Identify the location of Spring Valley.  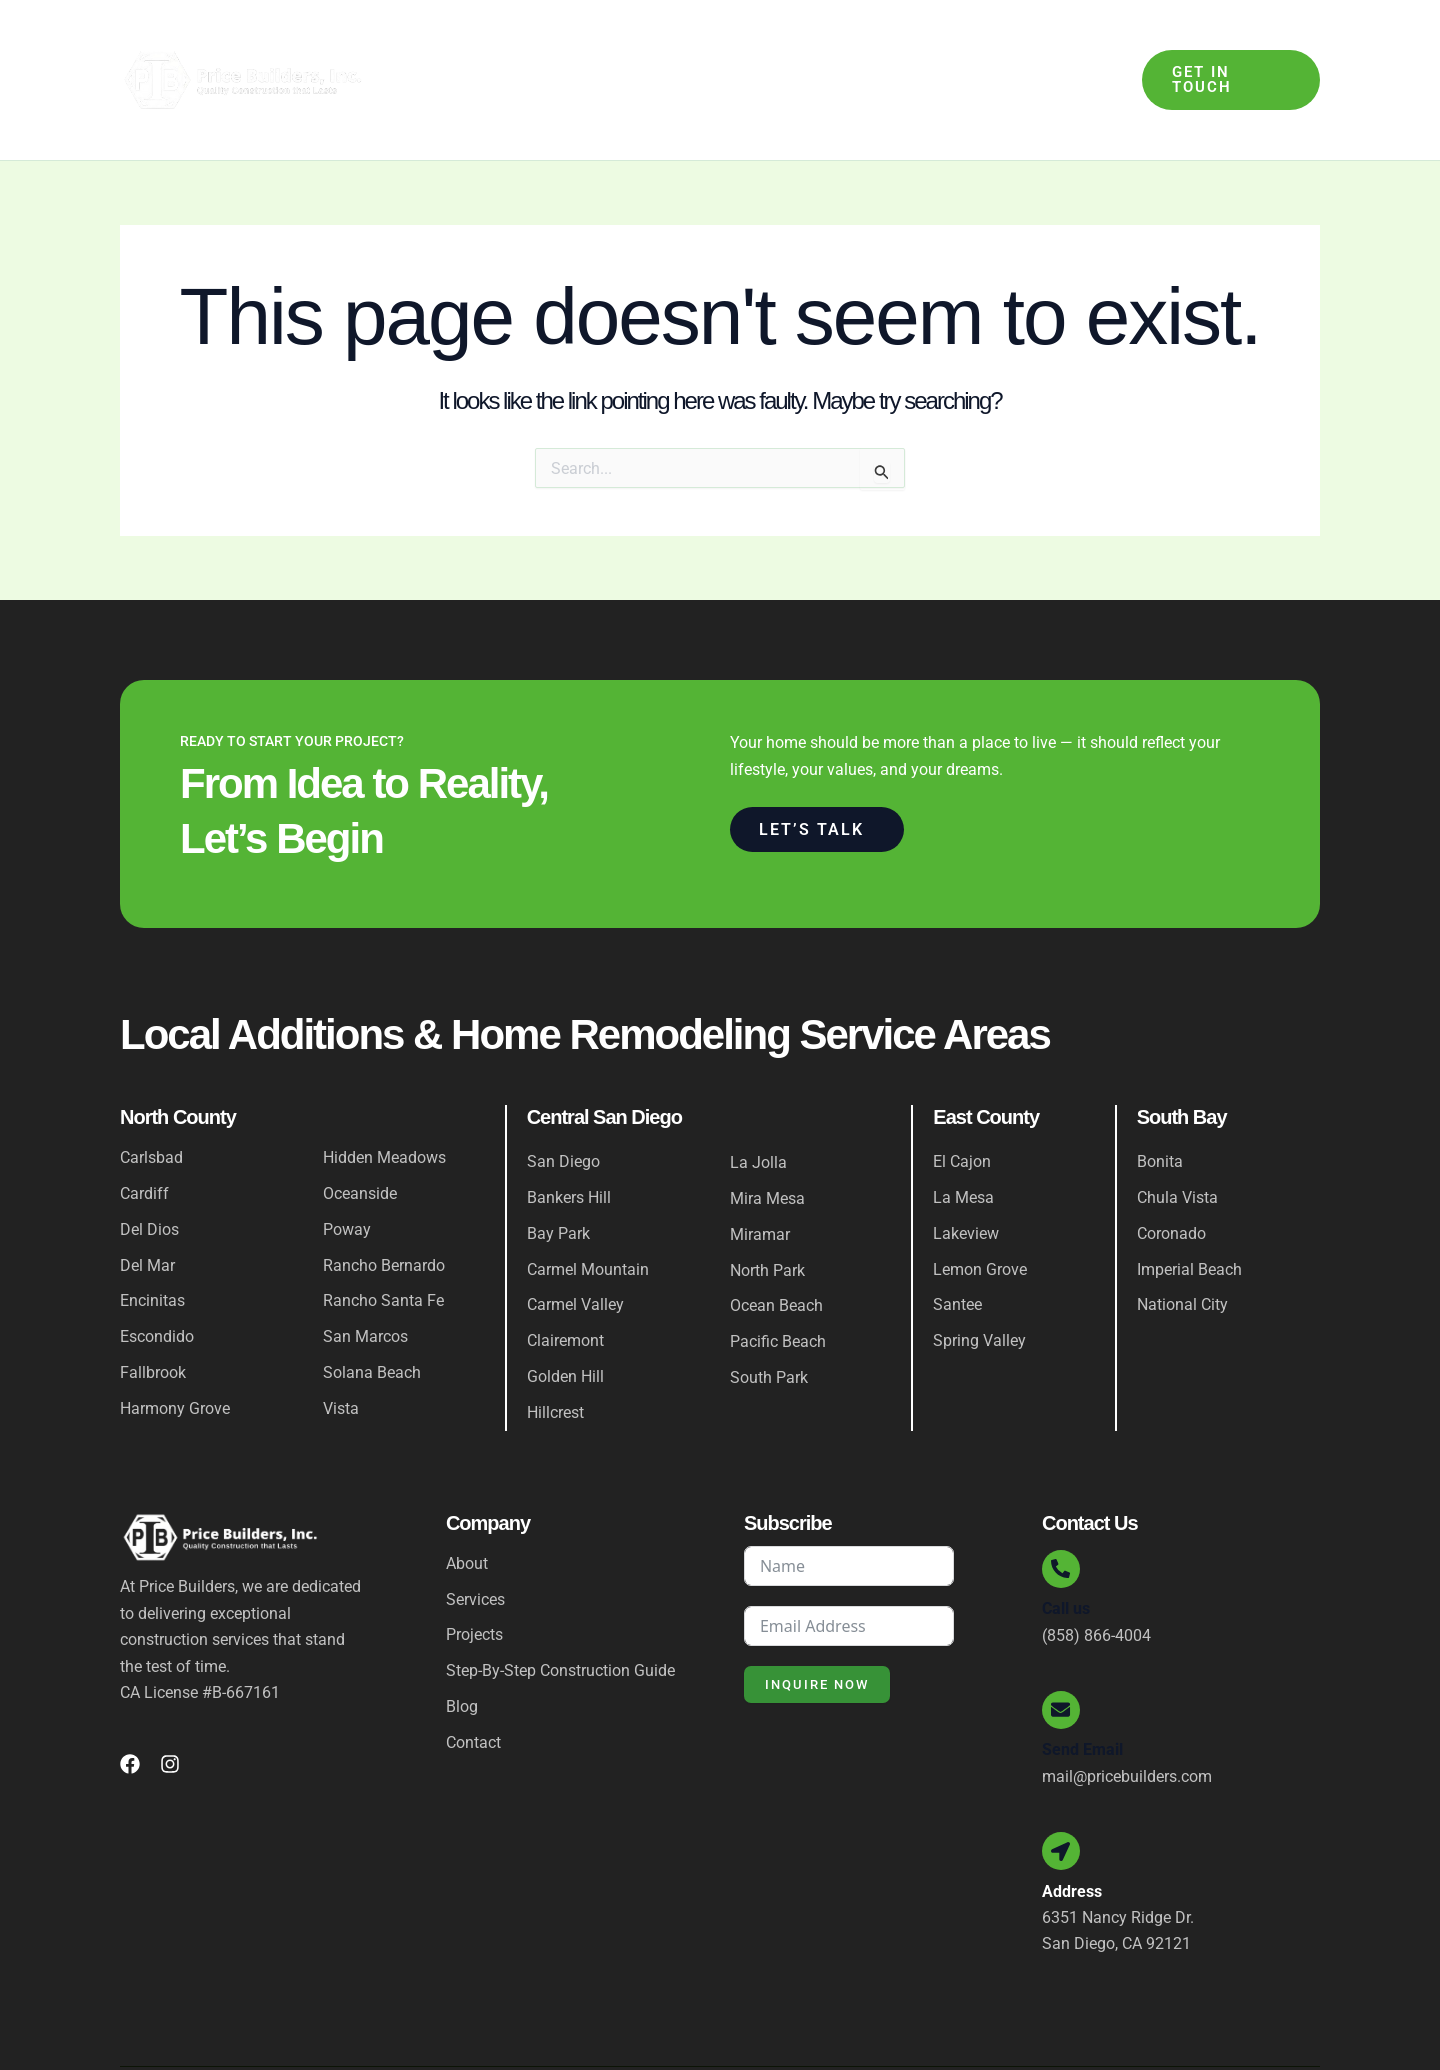
(979, 1279).